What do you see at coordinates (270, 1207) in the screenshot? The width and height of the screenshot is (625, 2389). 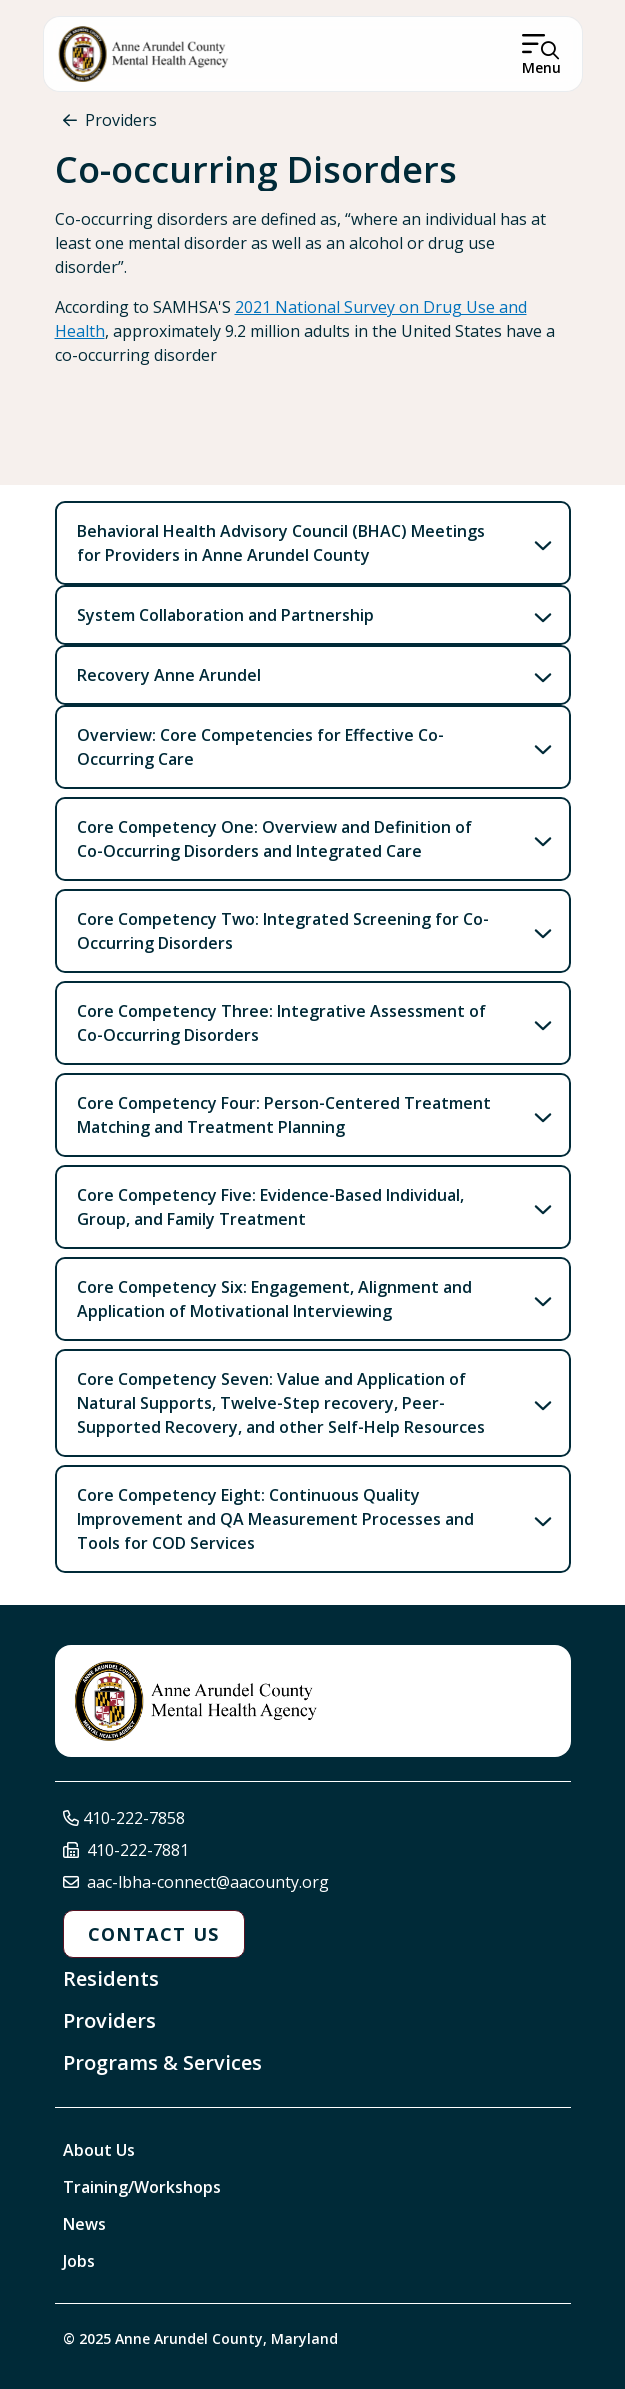 I see `Core Competency Five: Evidence-Based Individual, Group, and Family Treatment` at bounding box center [270, 1207].